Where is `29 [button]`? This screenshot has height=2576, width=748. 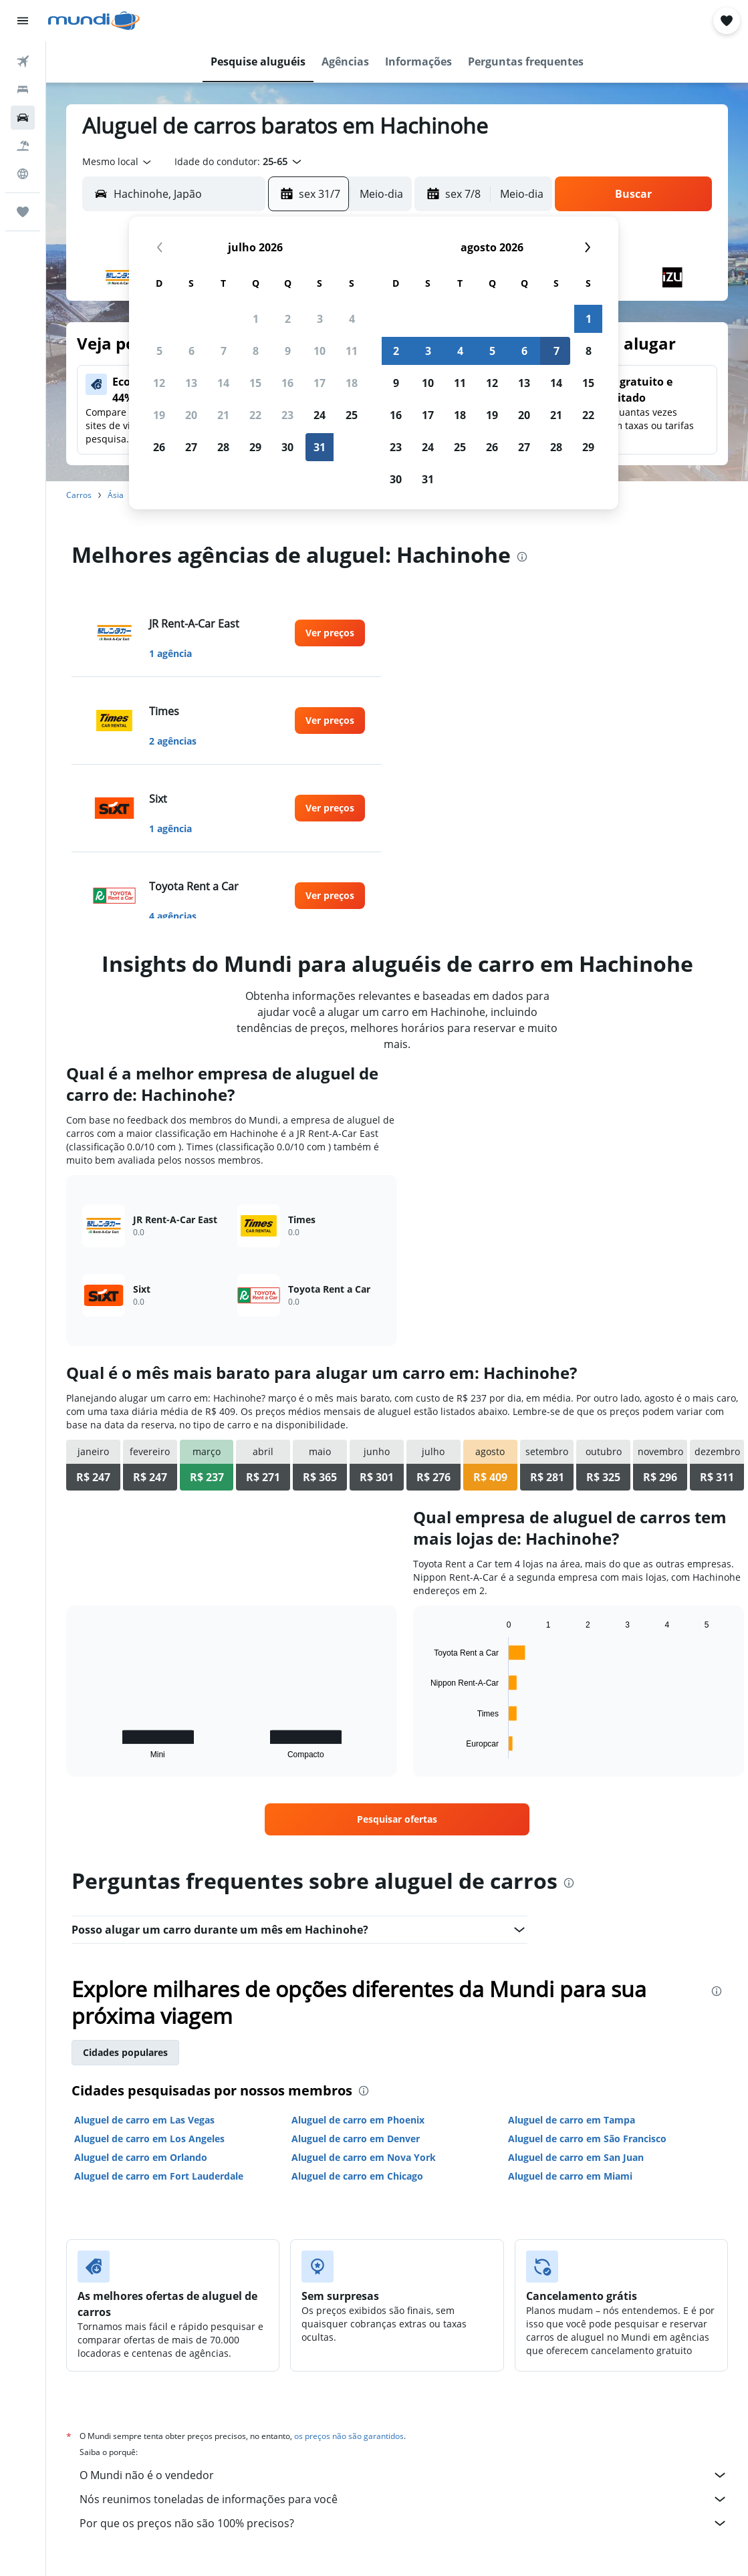
29 [button] is located at coordinates (255, 447).